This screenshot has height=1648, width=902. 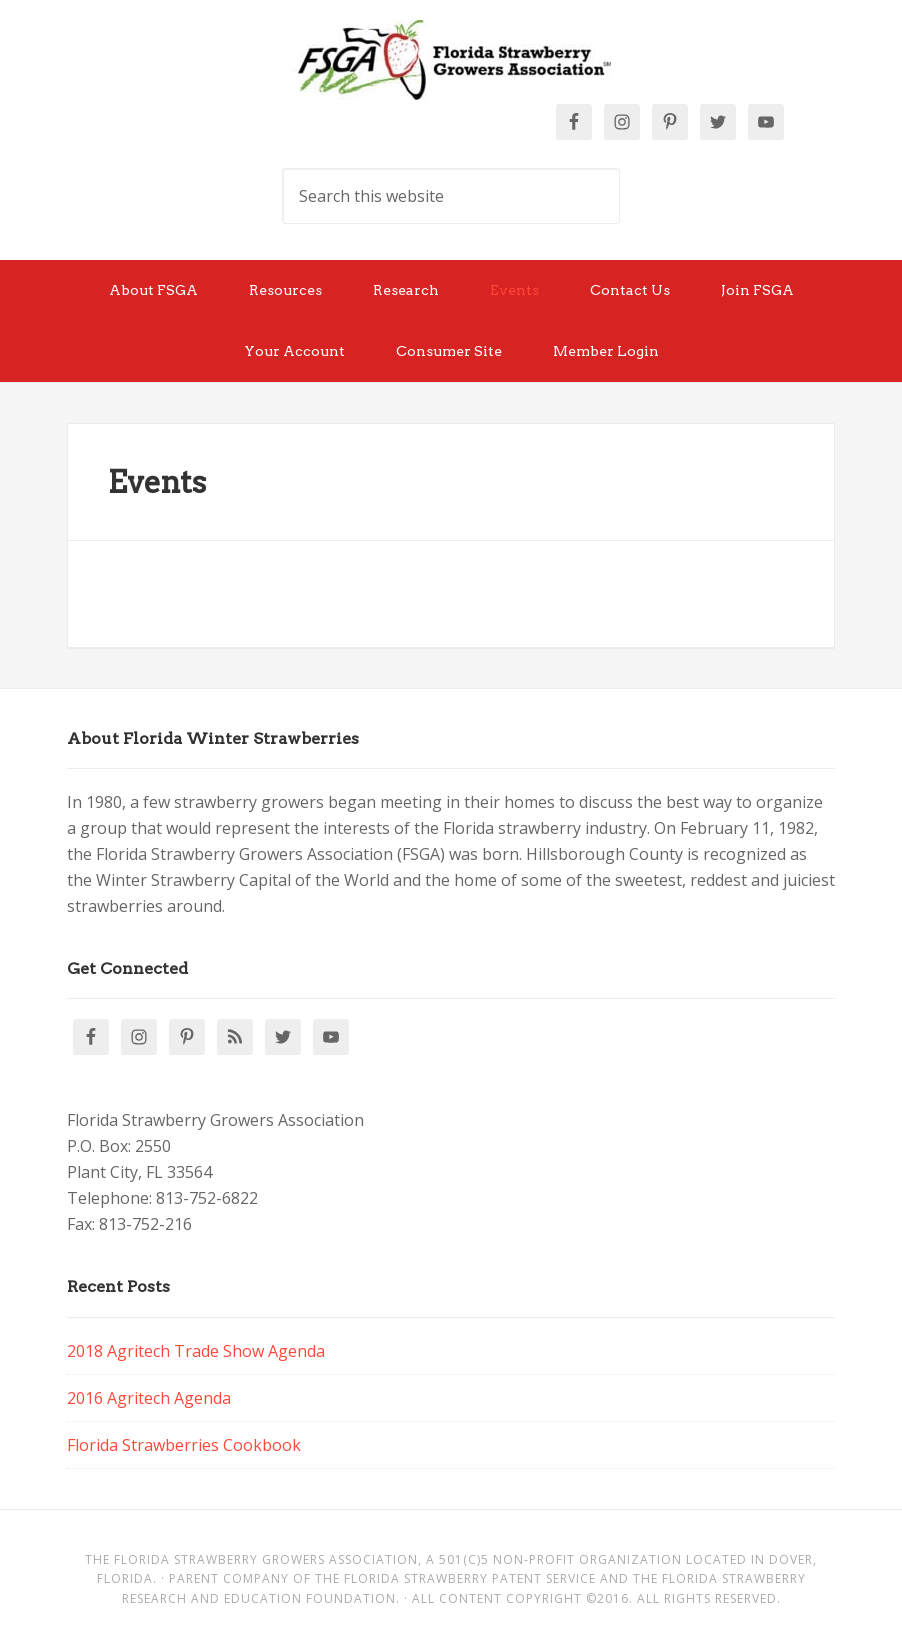 What do you see at coordinates (184, 1445) in the screenshot?
I see `Florida Strawberries Cookbook` at bounding box center [184, 1445].